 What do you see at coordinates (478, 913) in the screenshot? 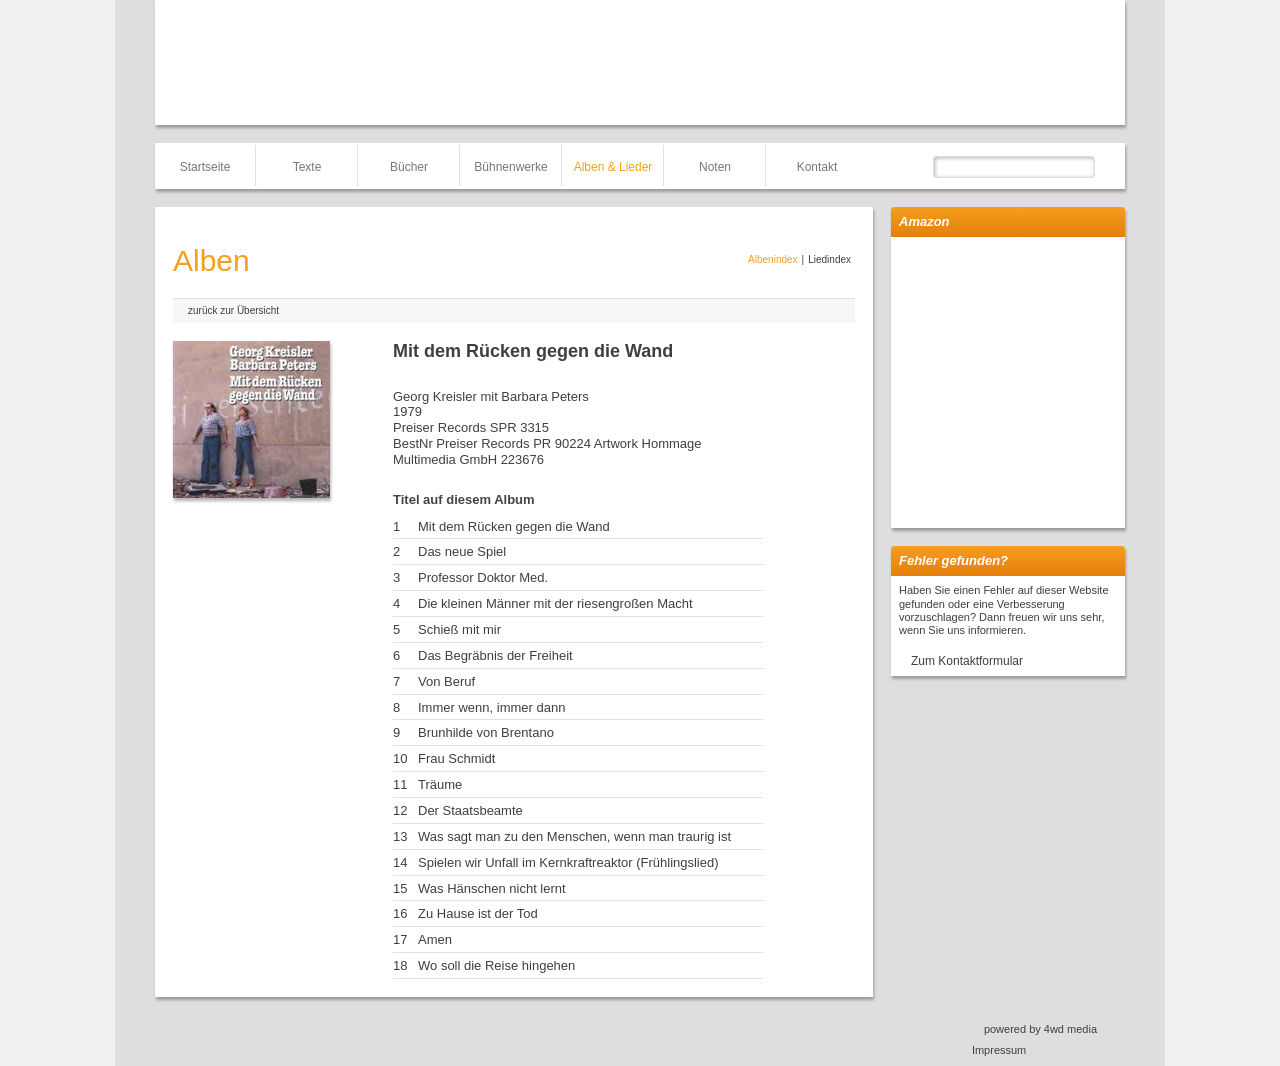
I see `Zu Hause ist der Tod` at bounding box center [478, 913].